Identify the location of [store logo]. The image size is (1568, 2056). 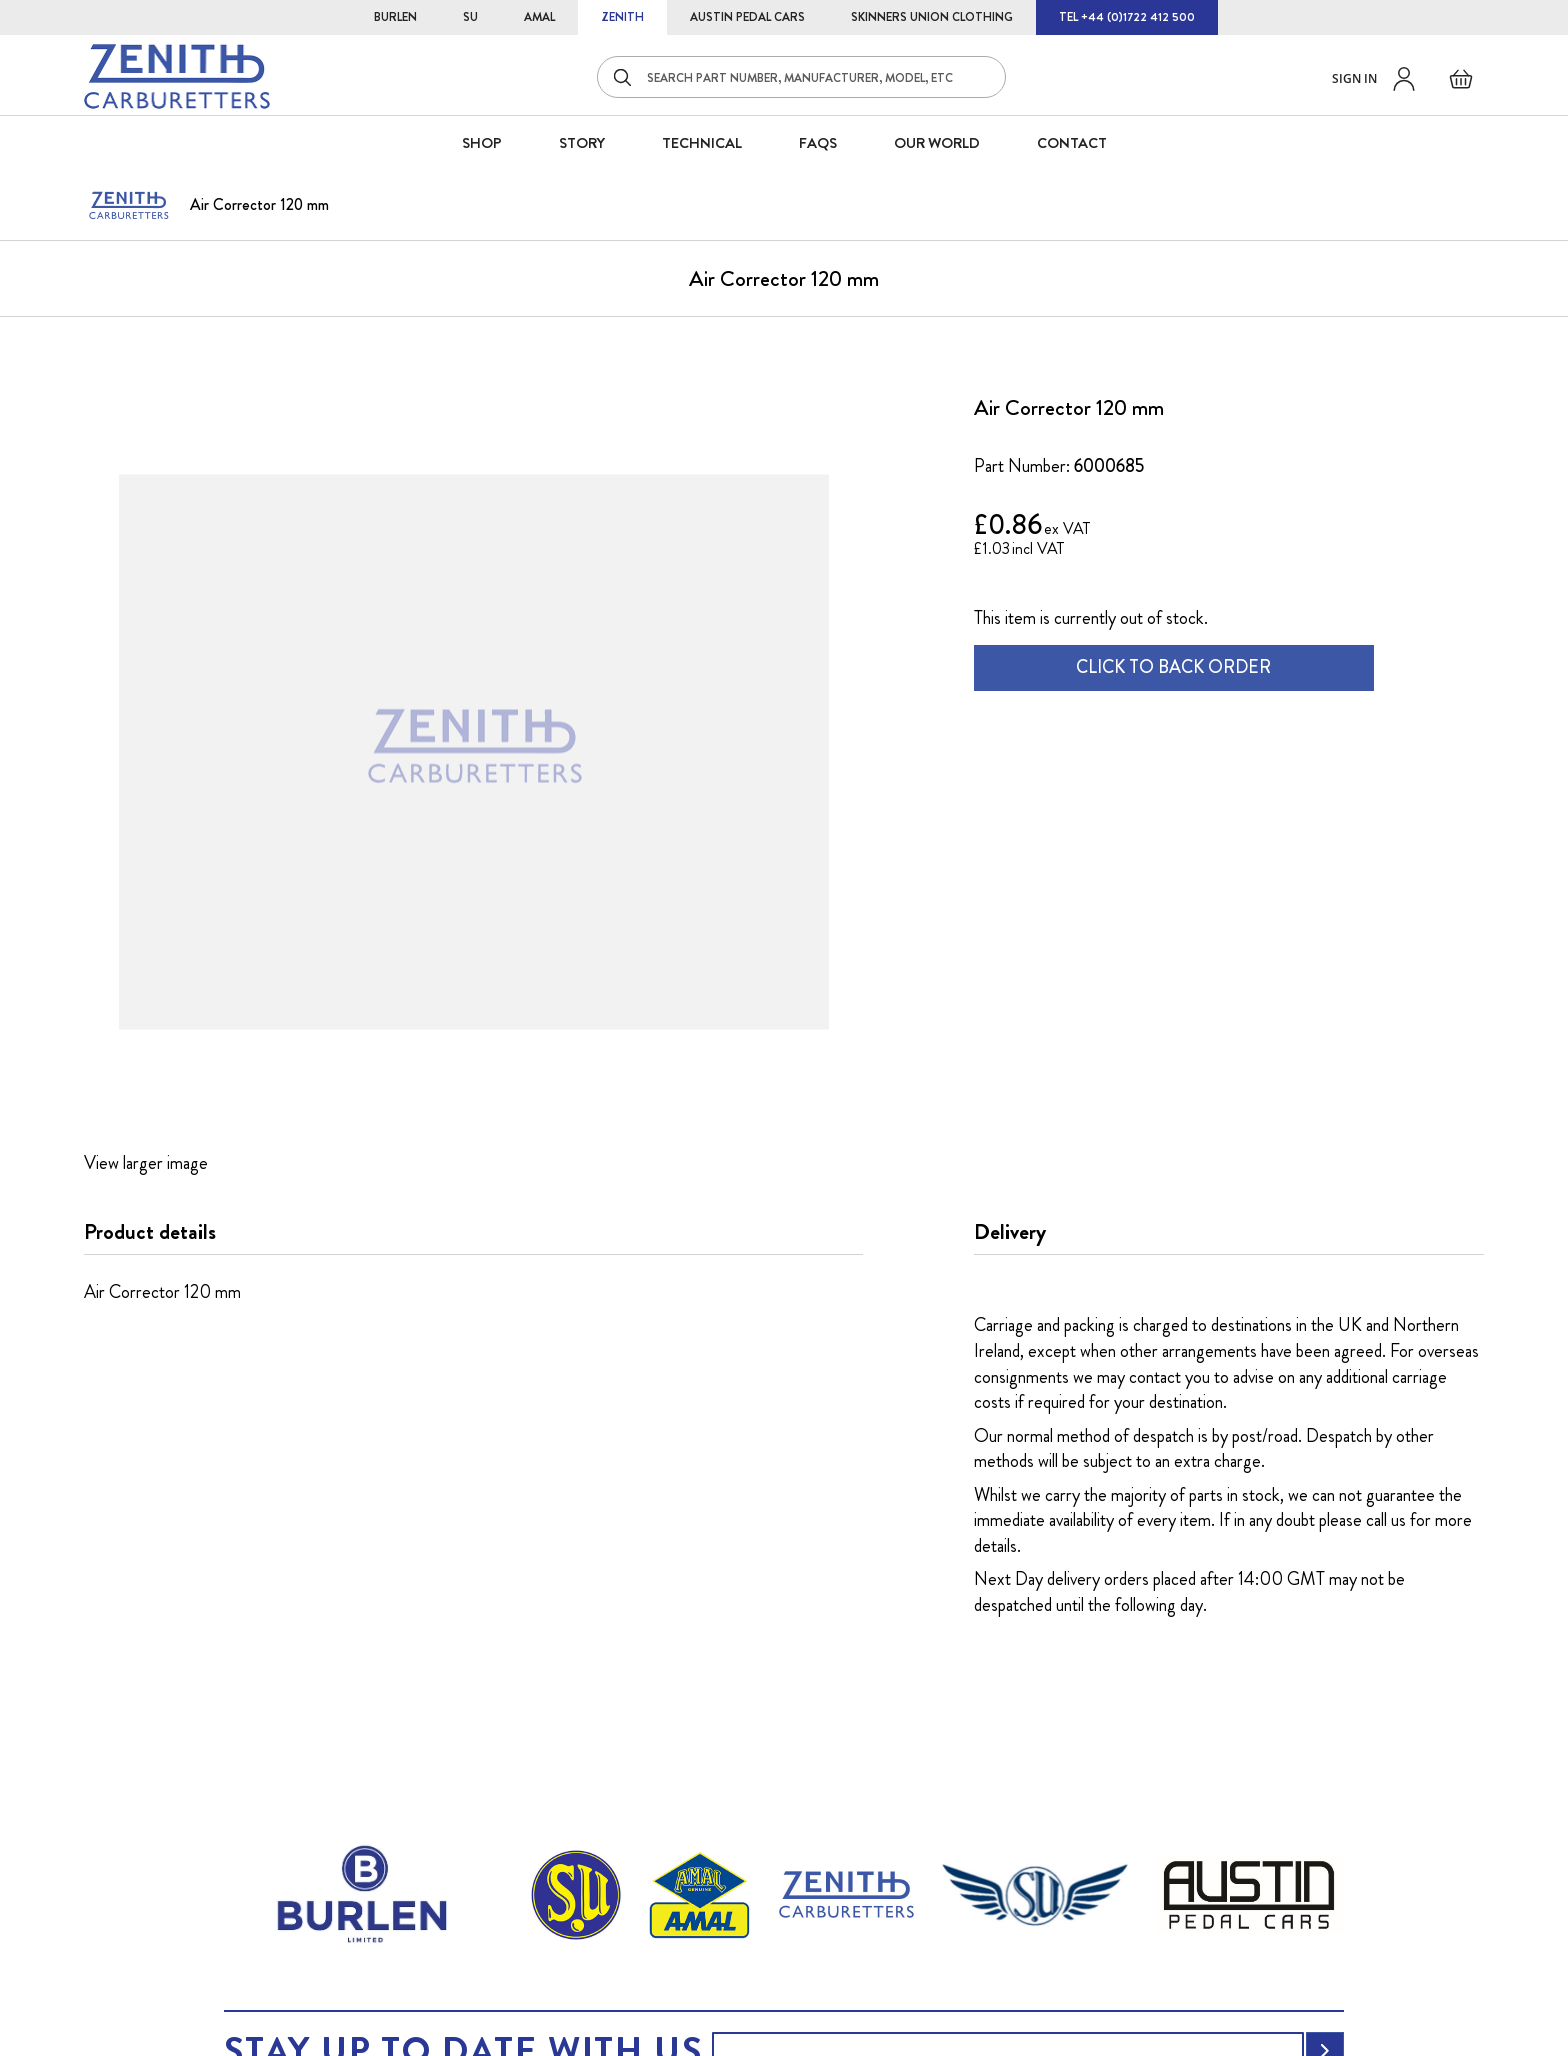
(177, 76).